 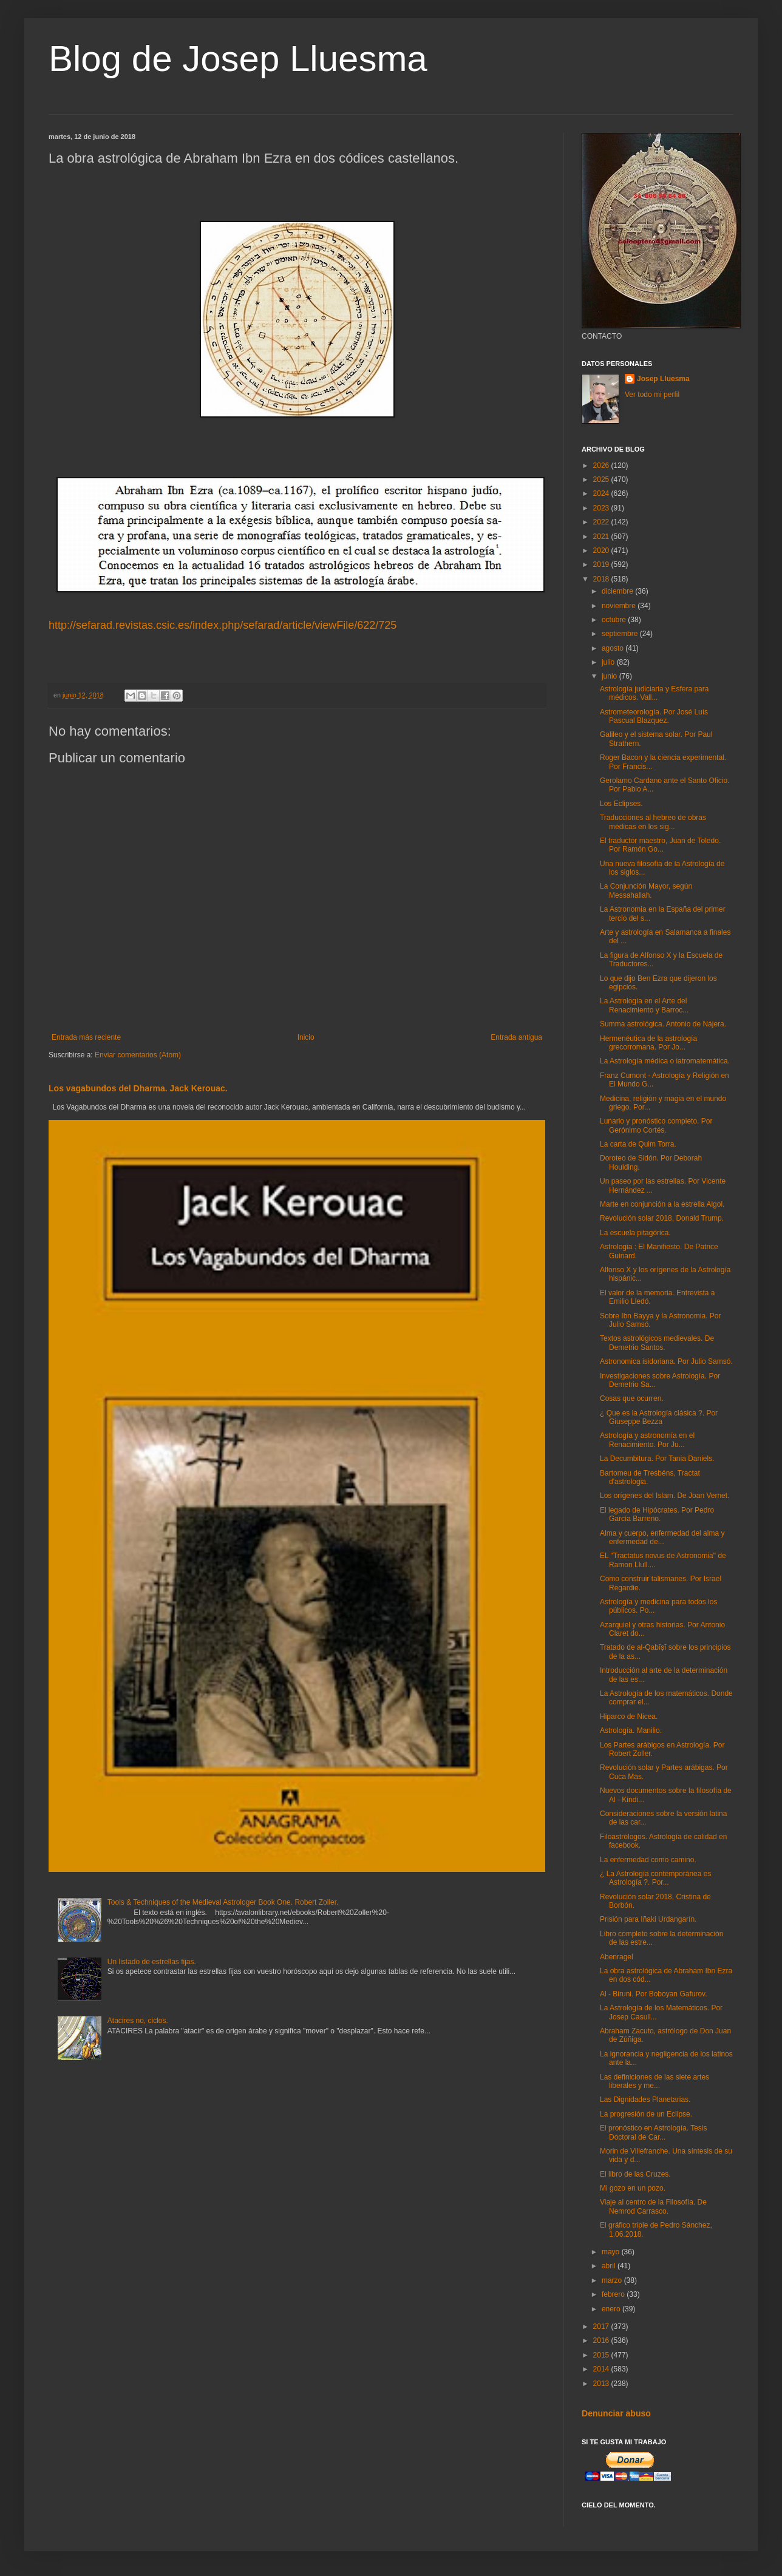 What do you see at coordinates (86, 1037) in the screenshot?
I see `Entrada más reciente` at bounding box center [86, 1037].